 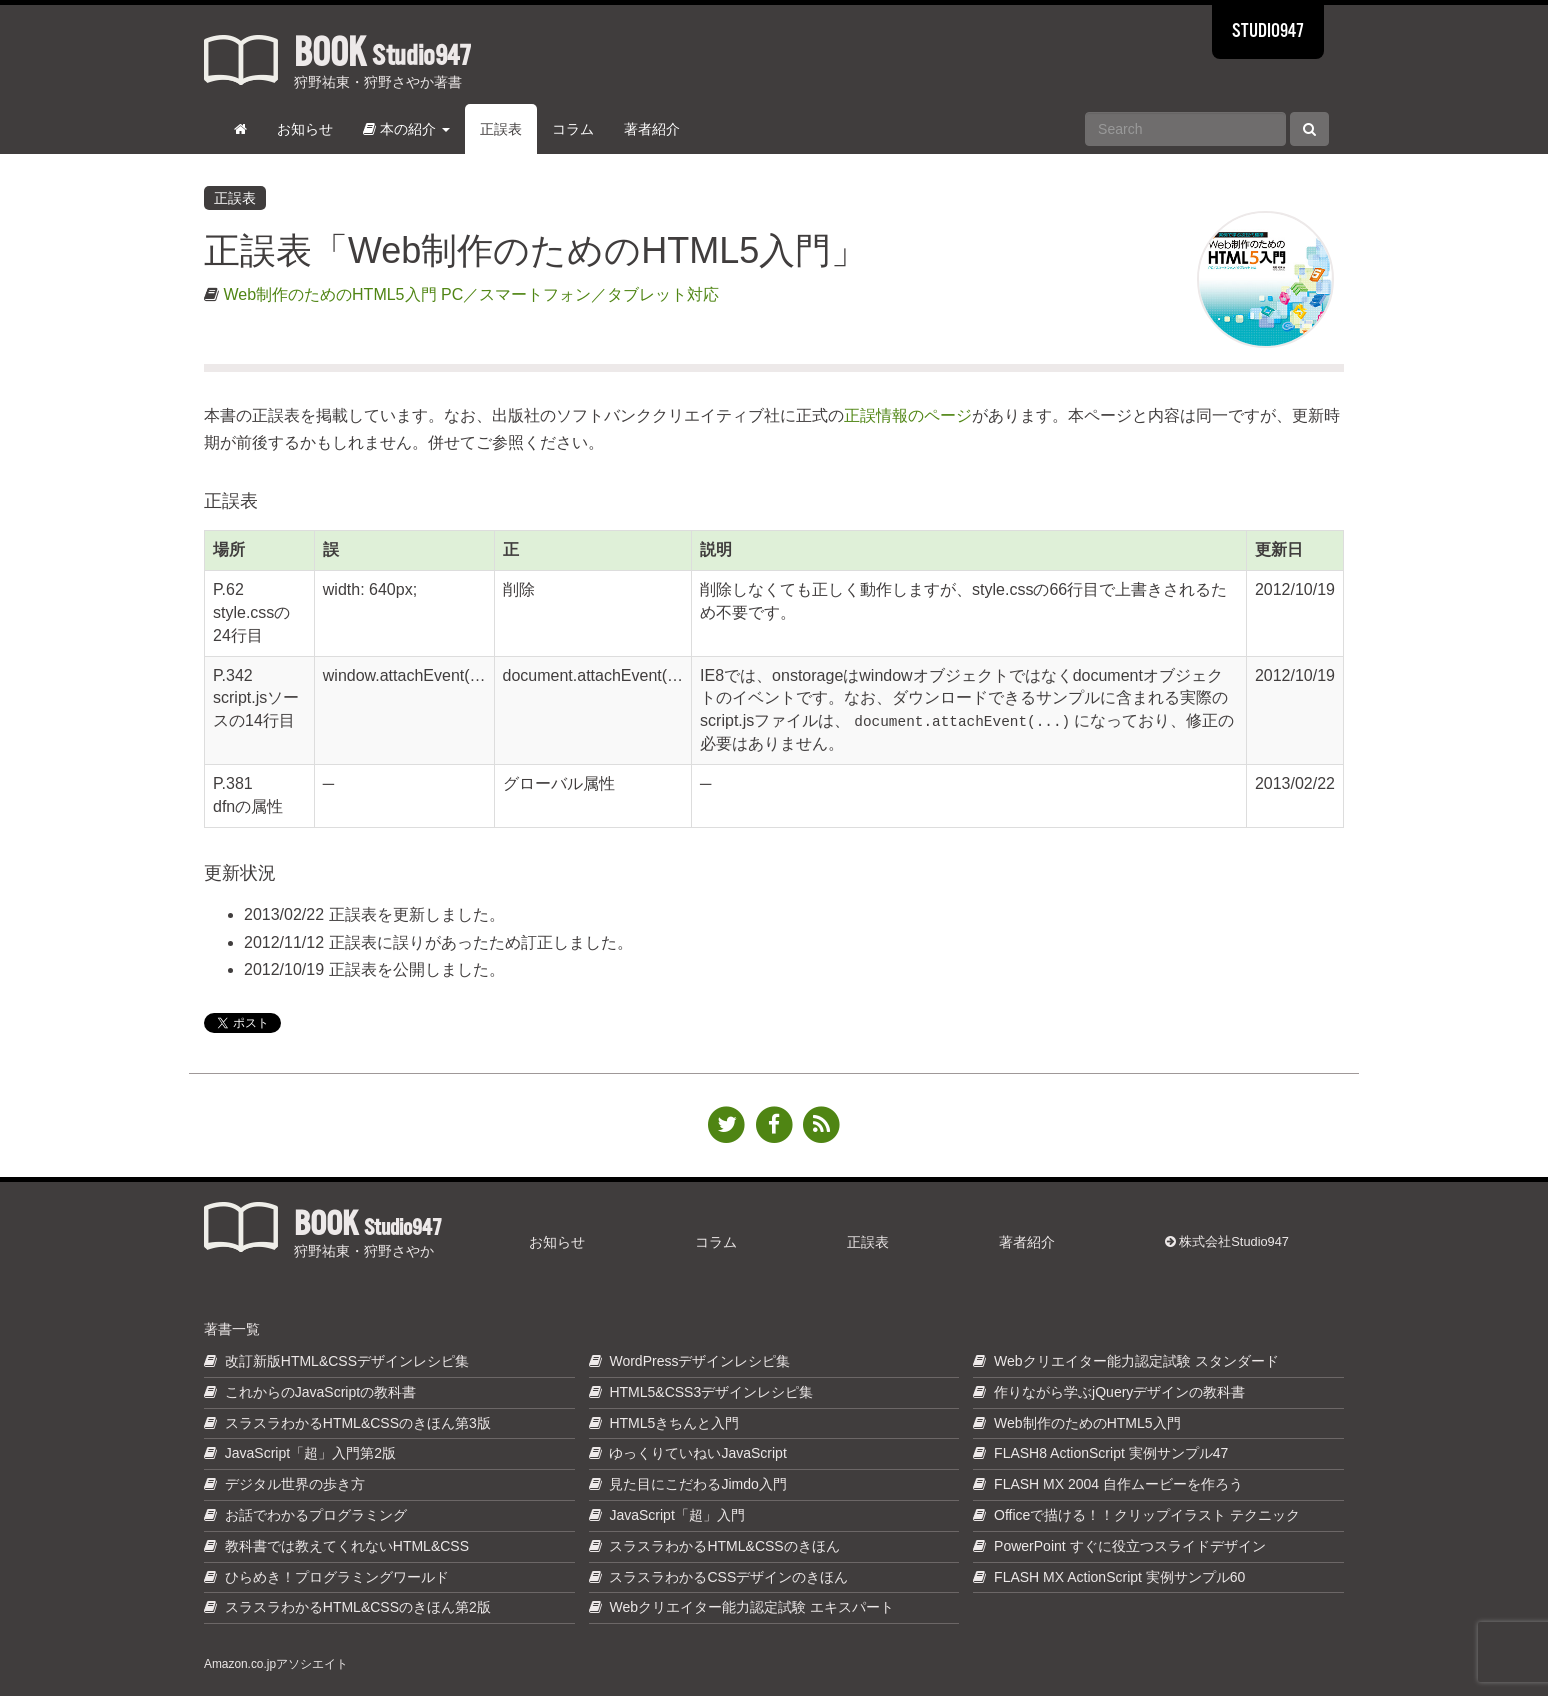 I want to click on 教科書では教えてくれないHTML&CSS, so click(x=347, y=1546).